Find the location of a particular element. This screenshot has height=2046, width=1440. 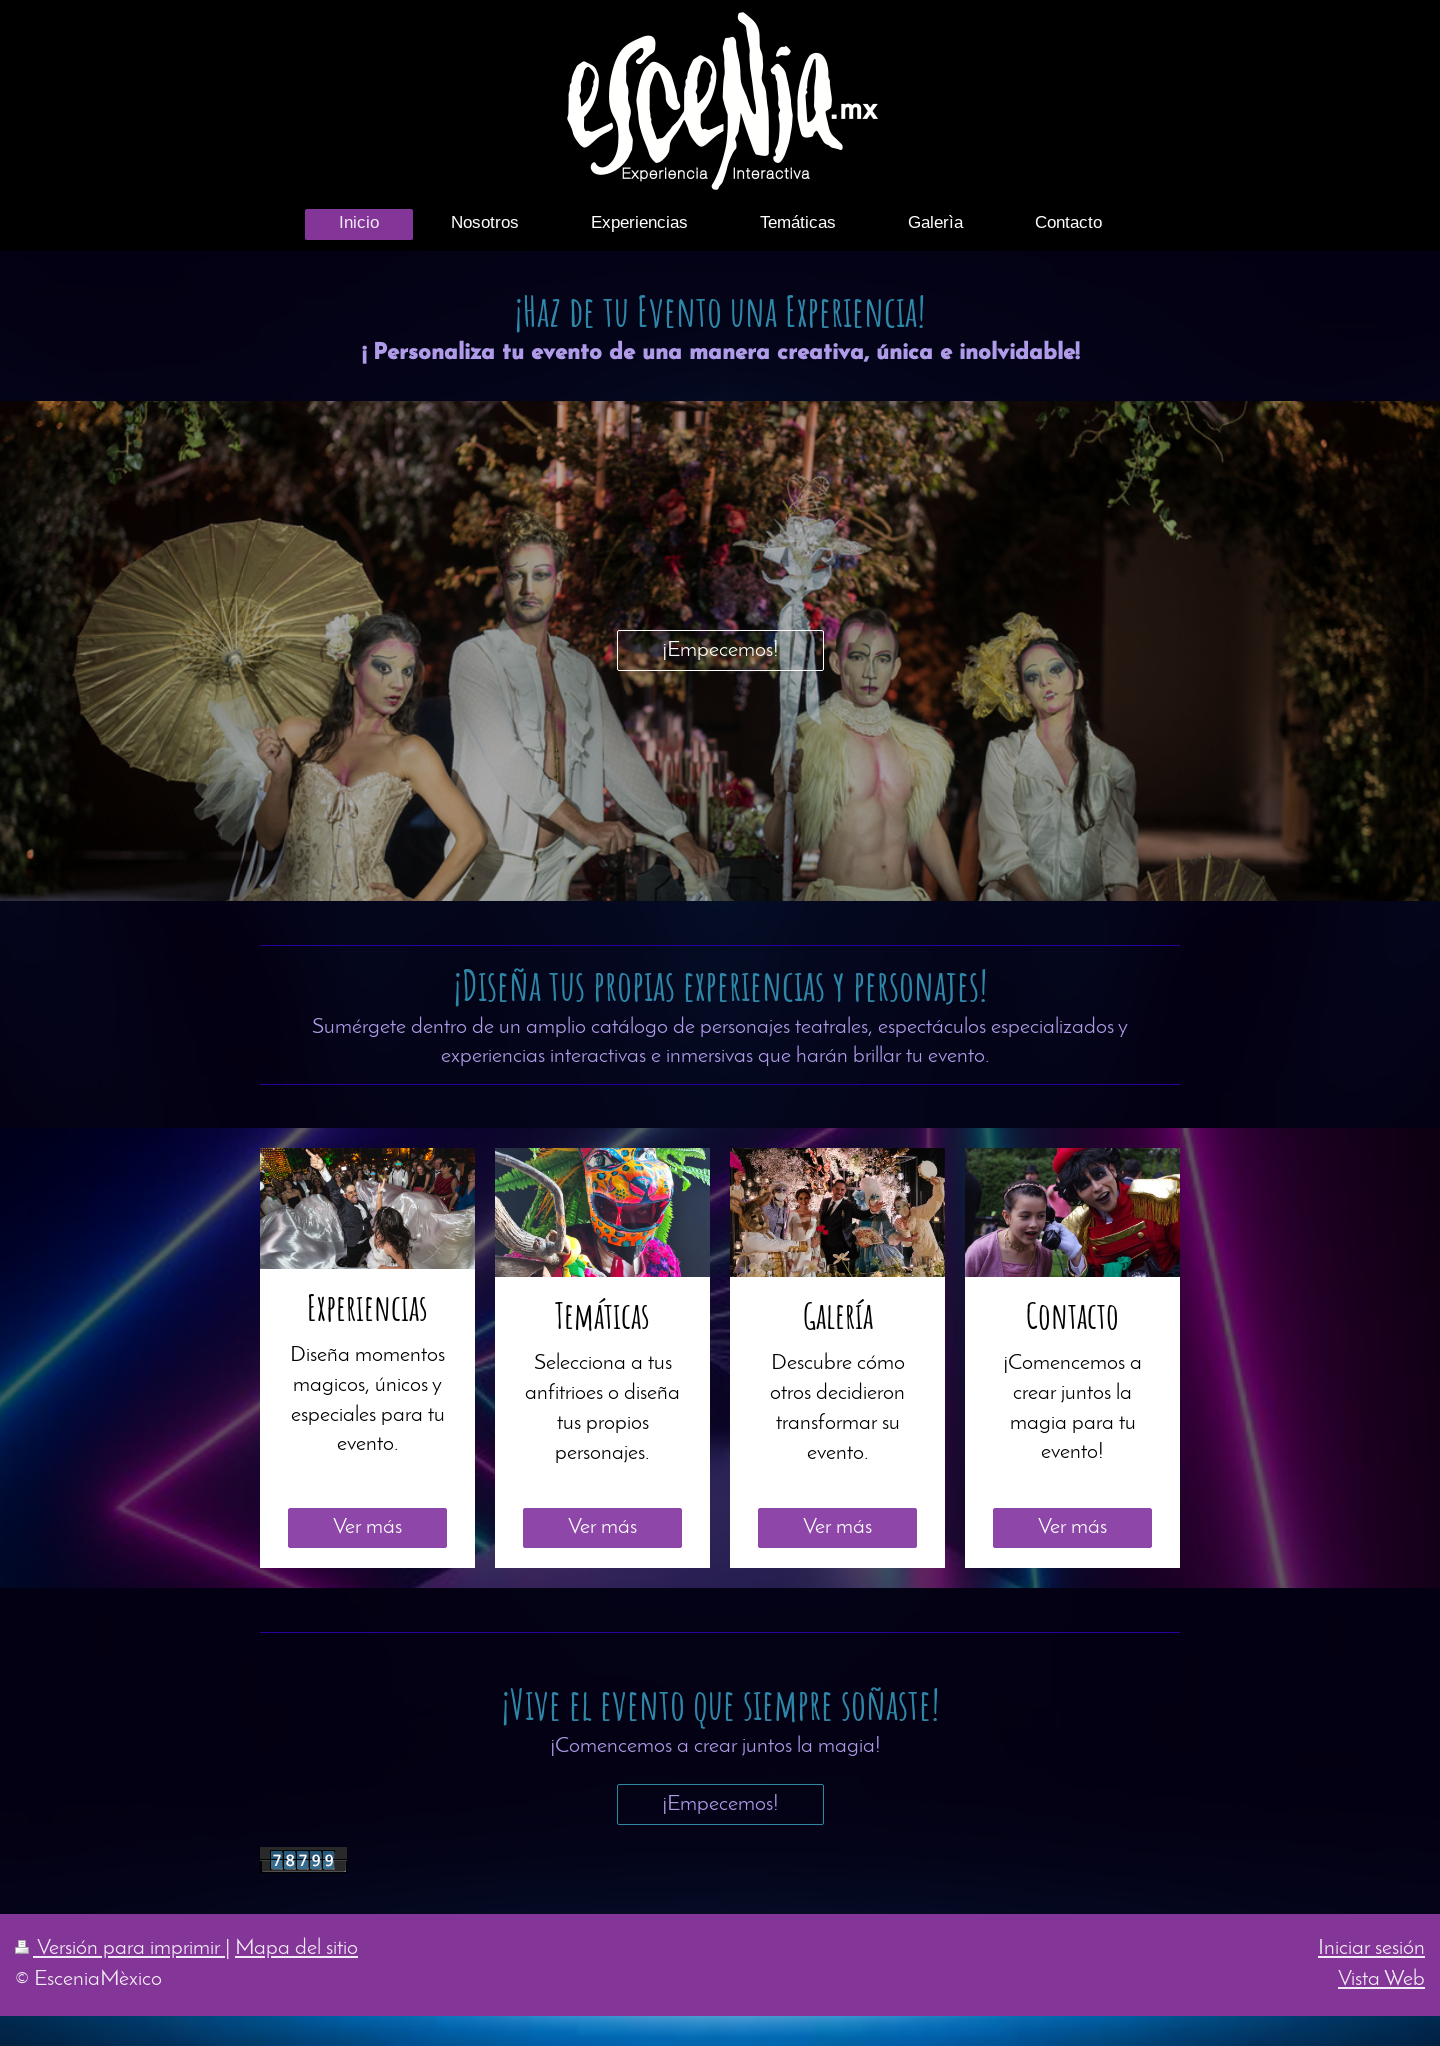

Ver más is located at coordinates (367, 1527).